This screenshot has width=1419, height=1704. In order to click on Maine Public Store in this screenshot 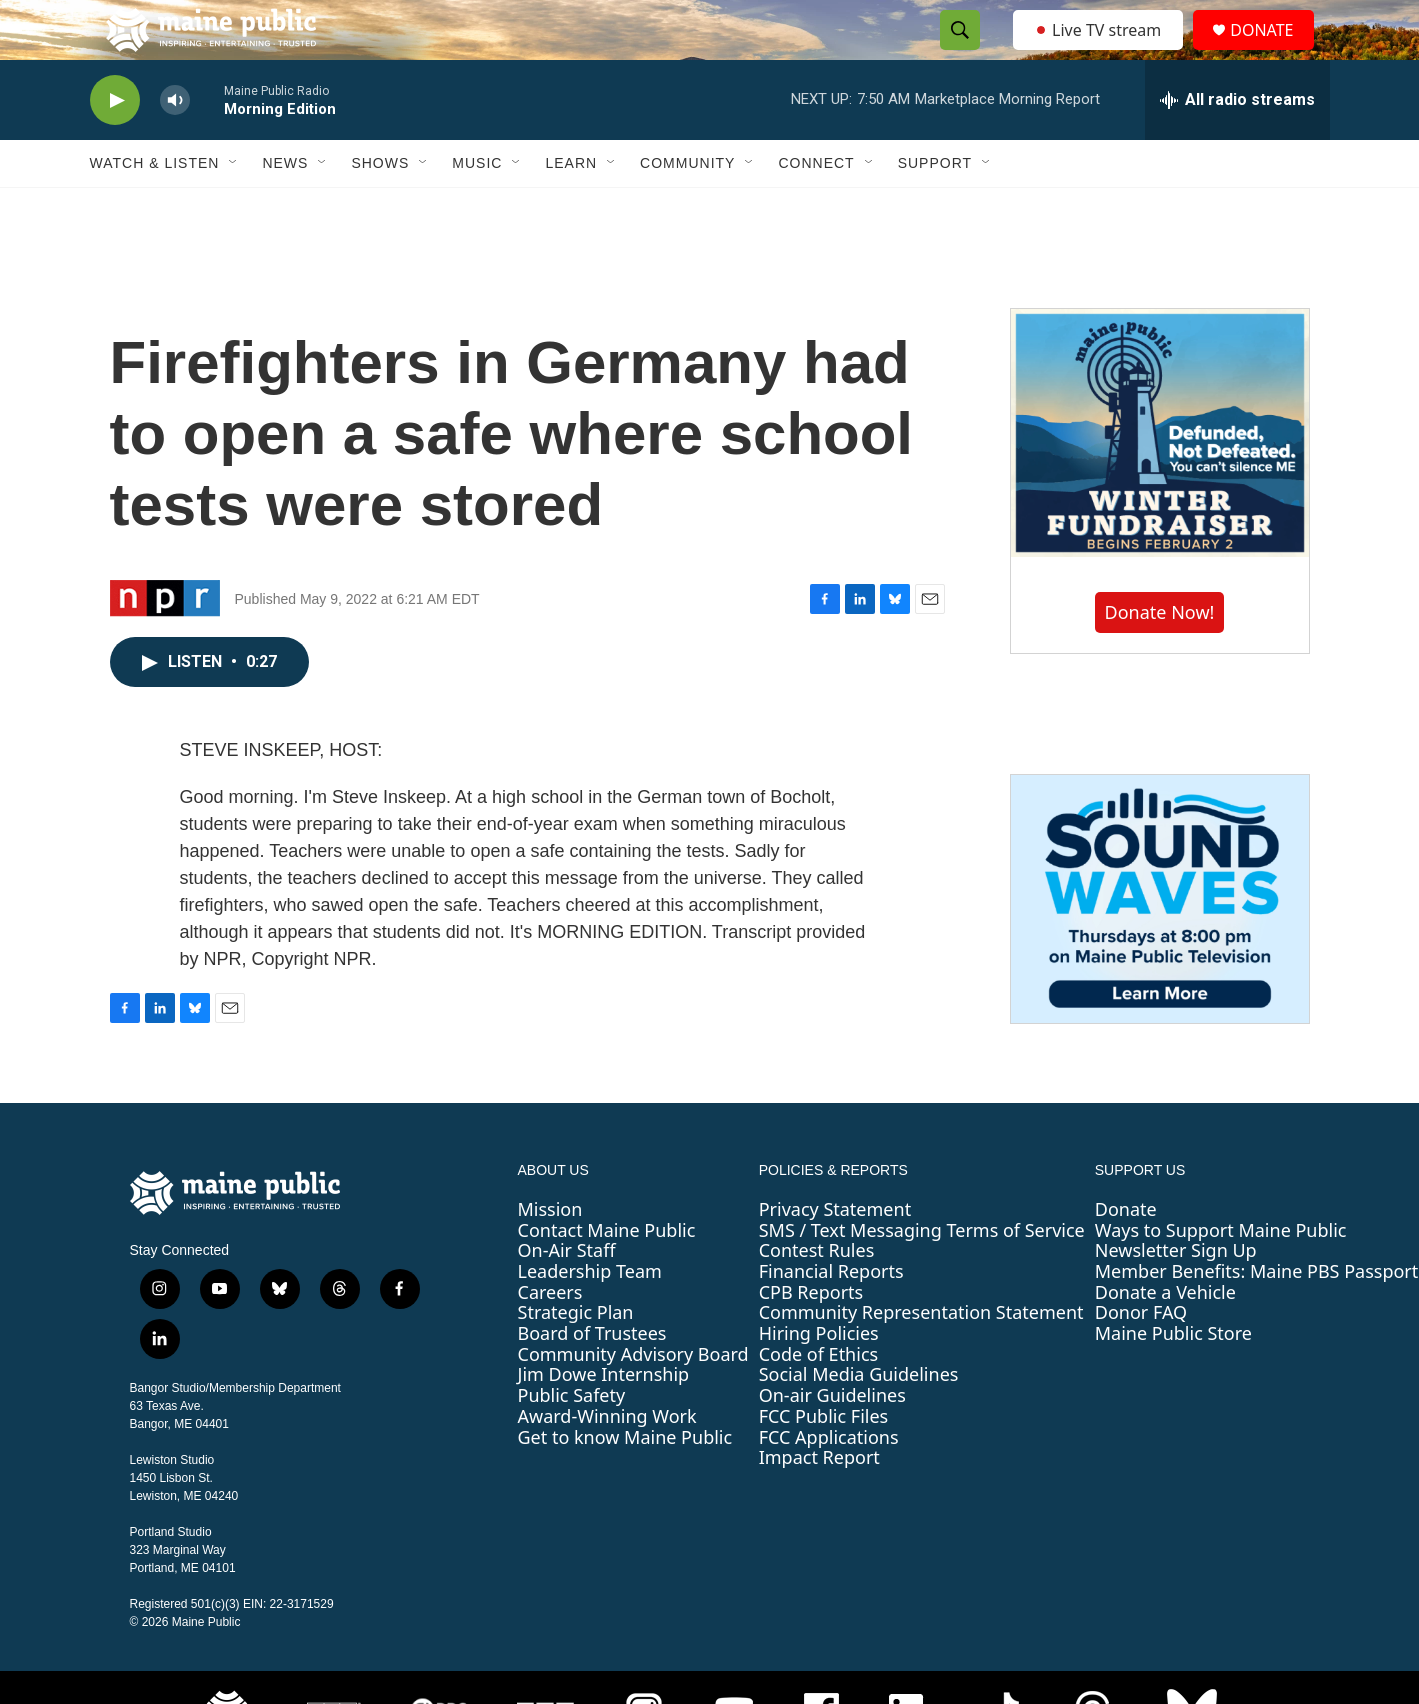, I will do `click(1173, 1378)`.